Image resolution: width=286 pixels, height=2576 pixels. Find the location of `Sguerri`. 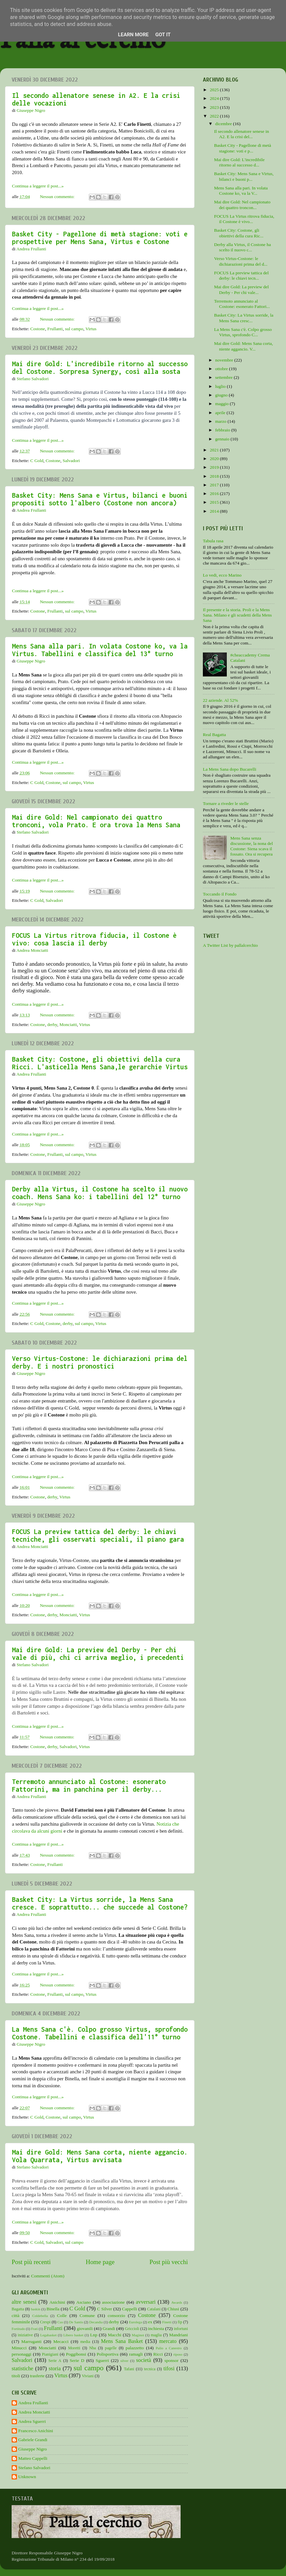

Sguerri is located at coordinates (102, 2360).